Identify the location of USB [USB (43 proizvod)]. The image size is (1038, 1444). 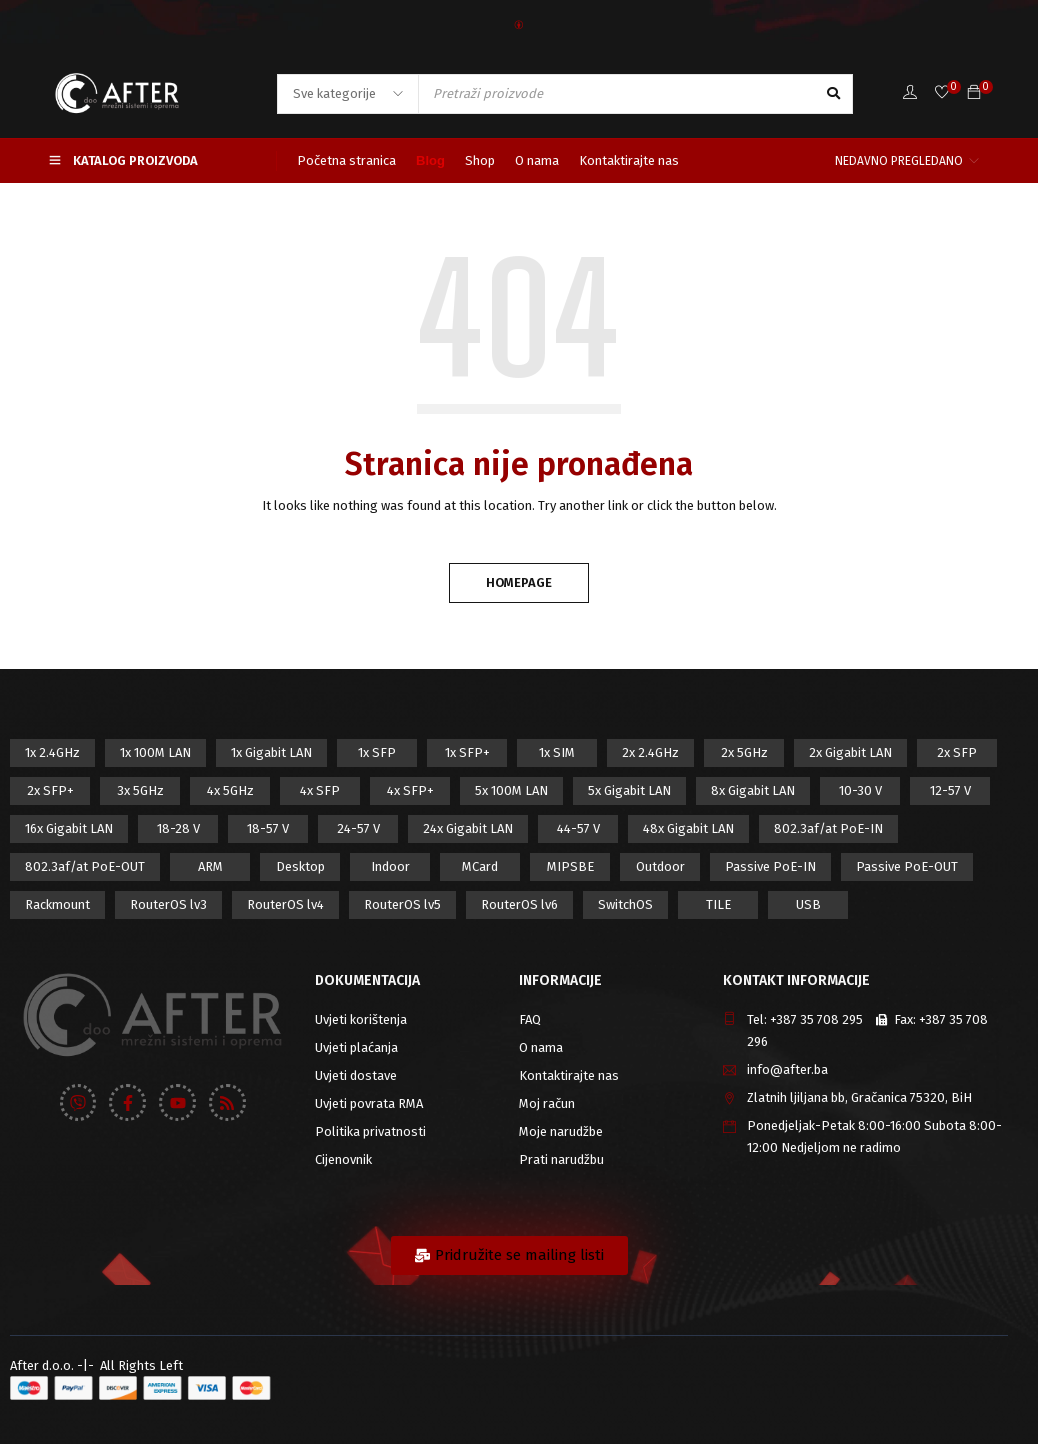
(808, 904).